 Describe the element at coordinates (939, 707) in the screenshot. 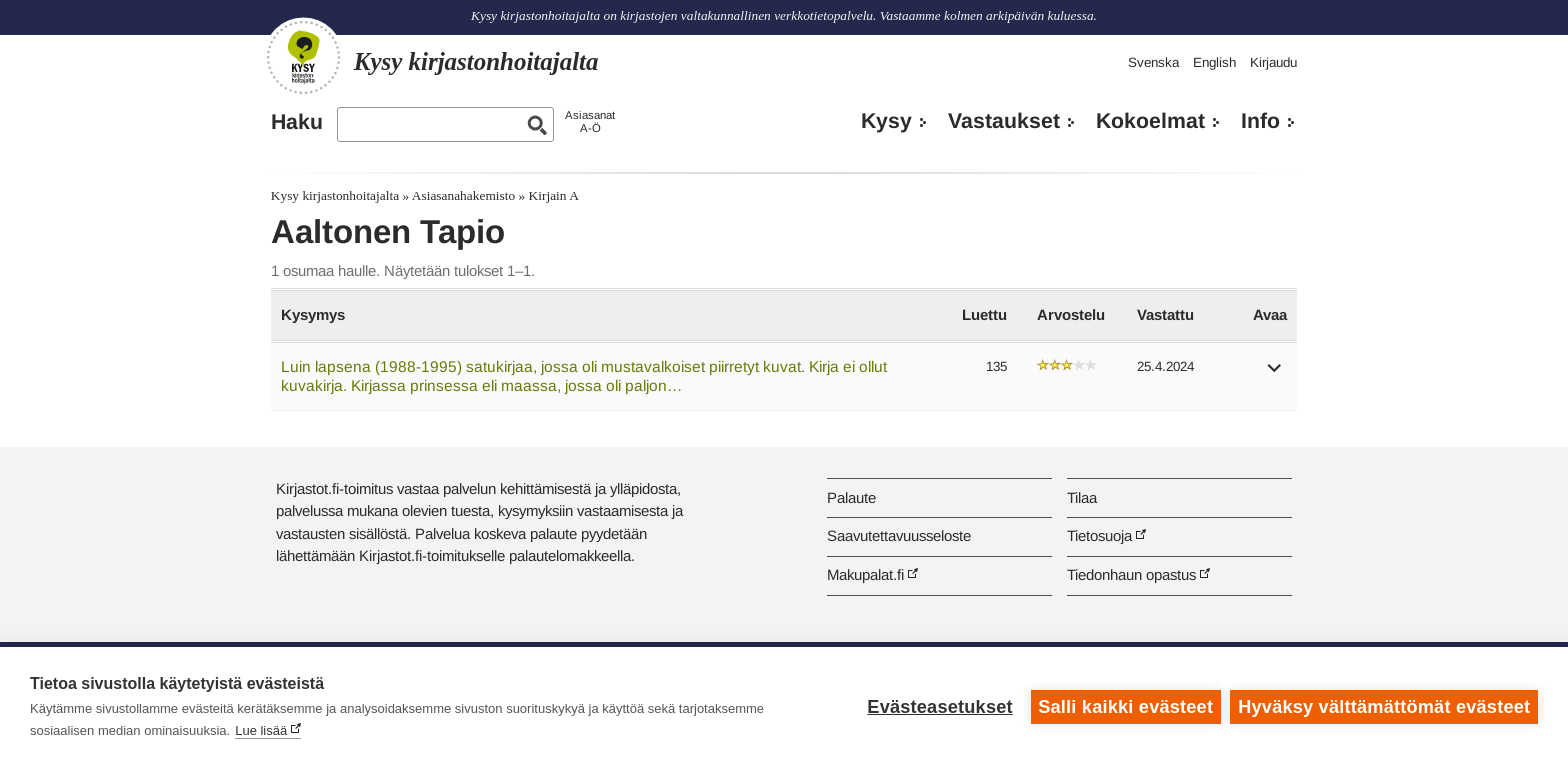

I see `Evästeasetukset` at that location.